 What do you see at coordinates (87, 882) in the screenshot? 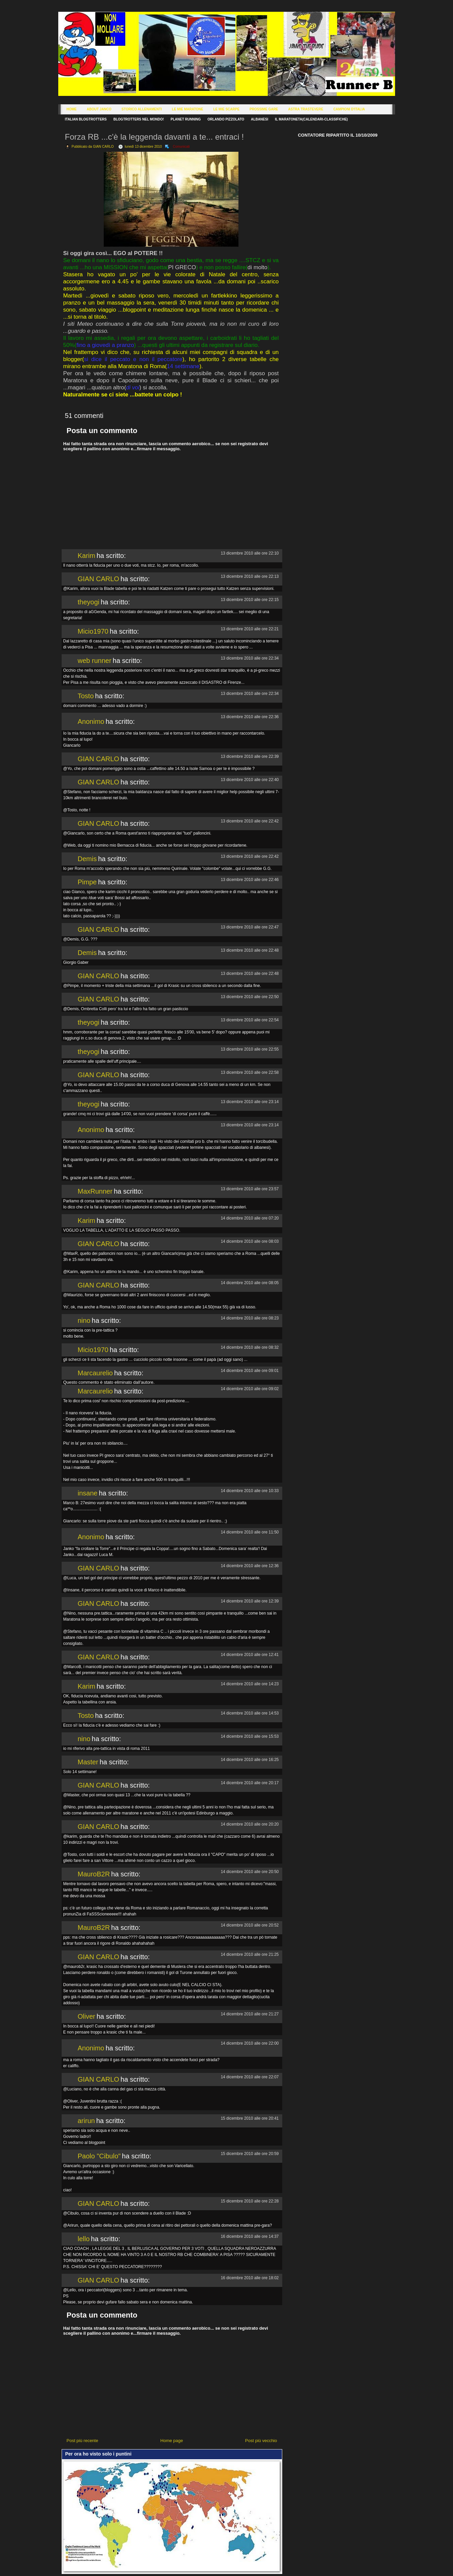
I see `Pimpe` at bounding box center [87, 882].